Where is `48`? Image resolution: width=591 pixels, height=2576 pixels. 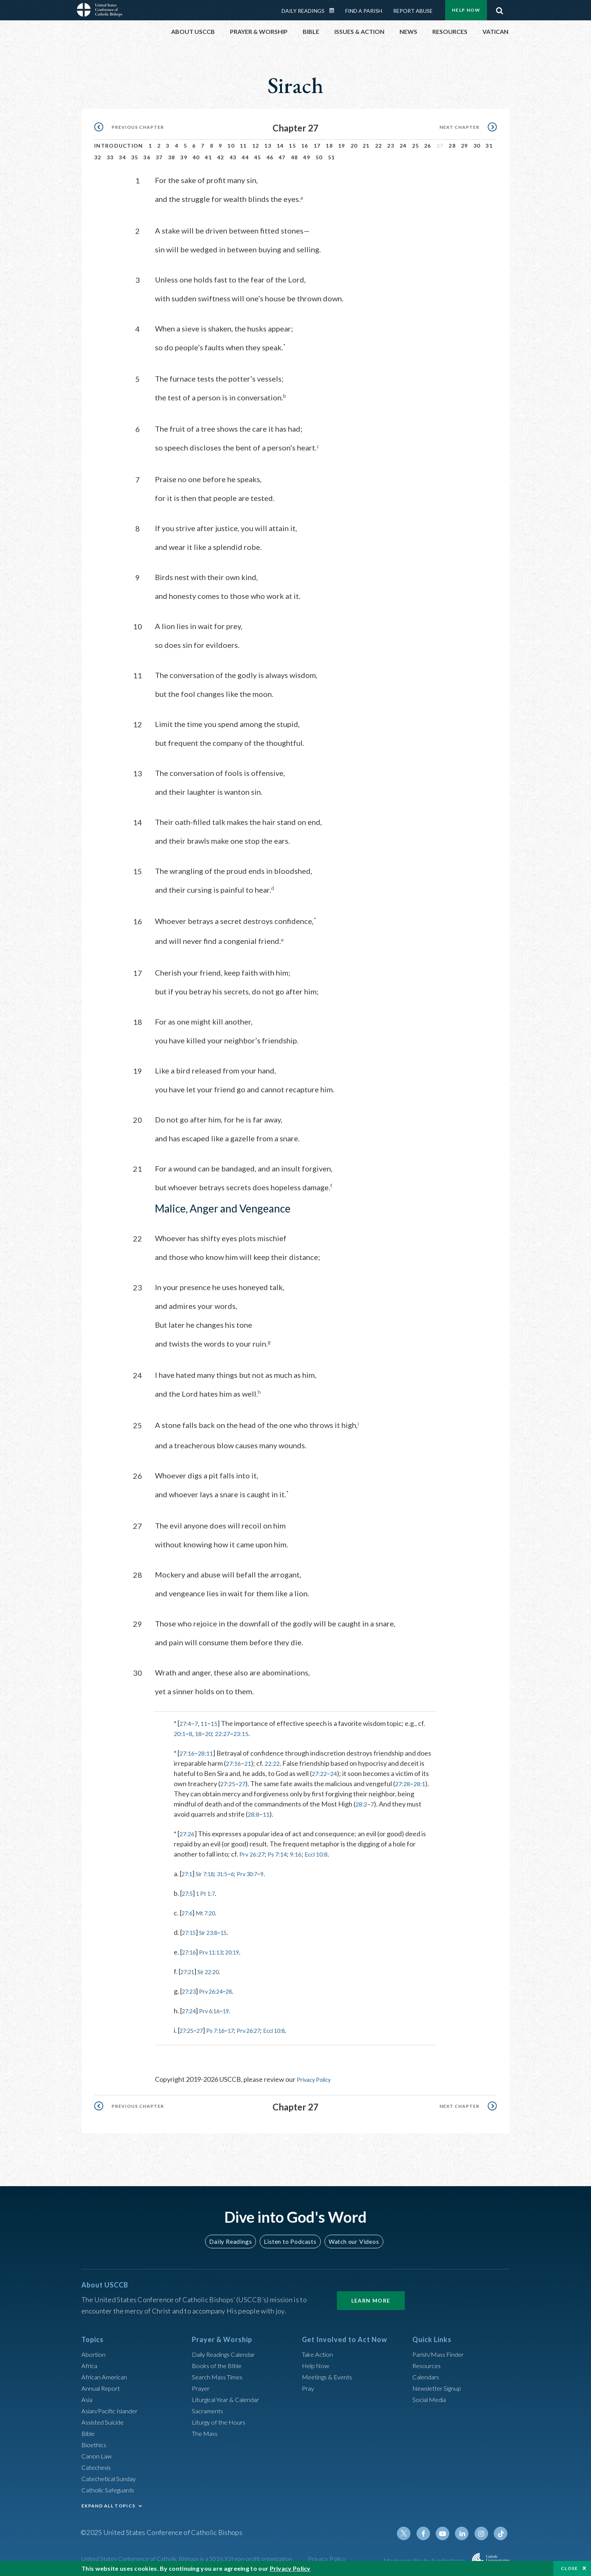 48 is located at coordinates (294, 157).